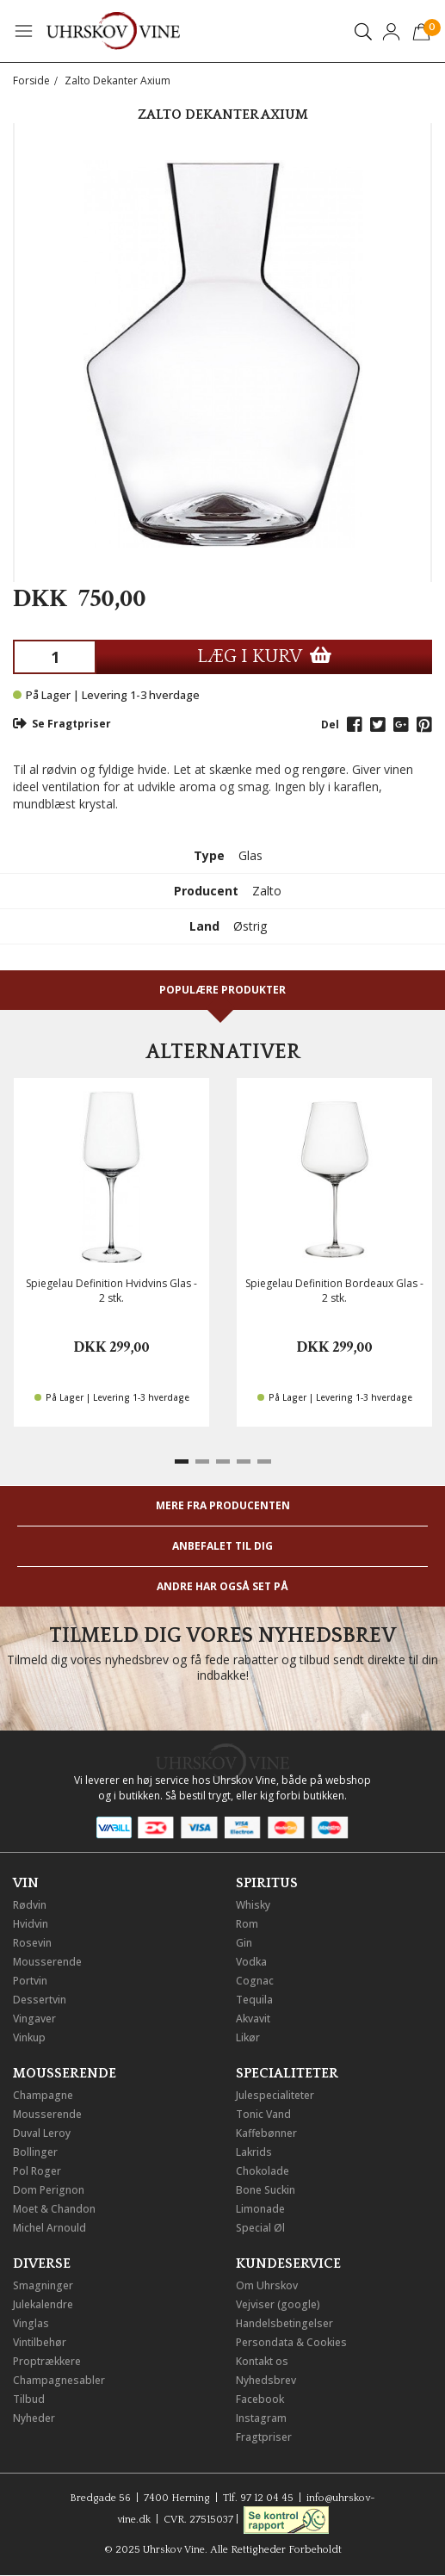  Describe the element at coordinates (260, 2208) in the screenshot. I see `Limonade` at that location.